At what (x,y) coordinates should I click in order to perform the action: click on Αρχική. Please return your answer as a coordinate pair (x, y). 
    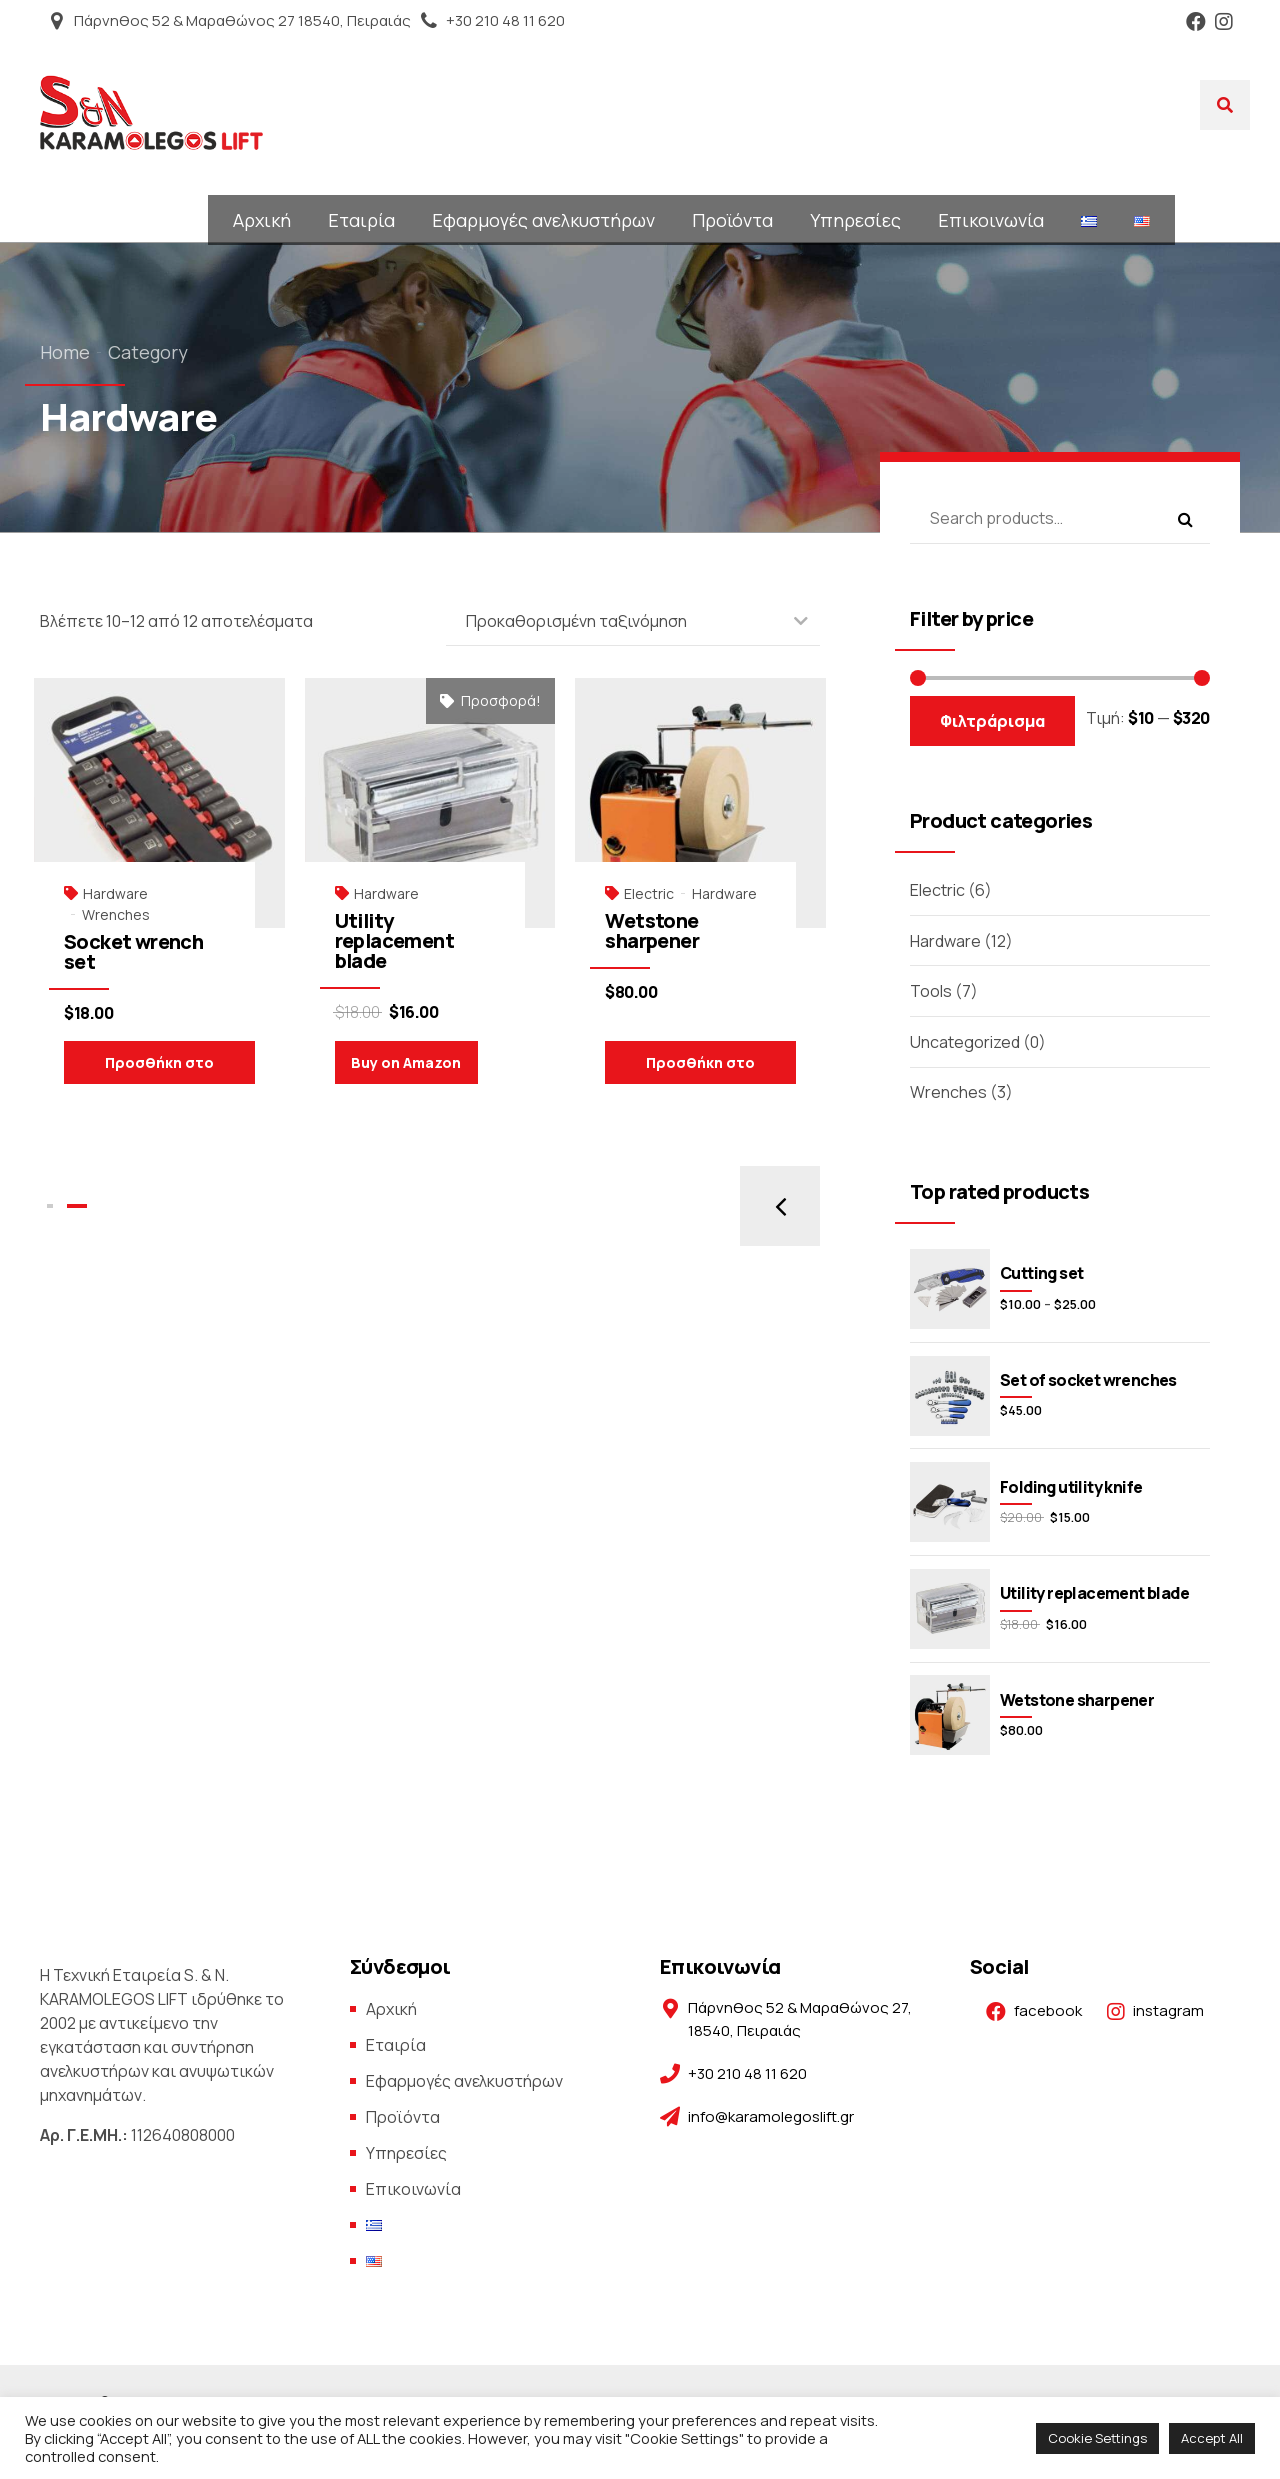
    Looking at the image, I should click on (262, 220).